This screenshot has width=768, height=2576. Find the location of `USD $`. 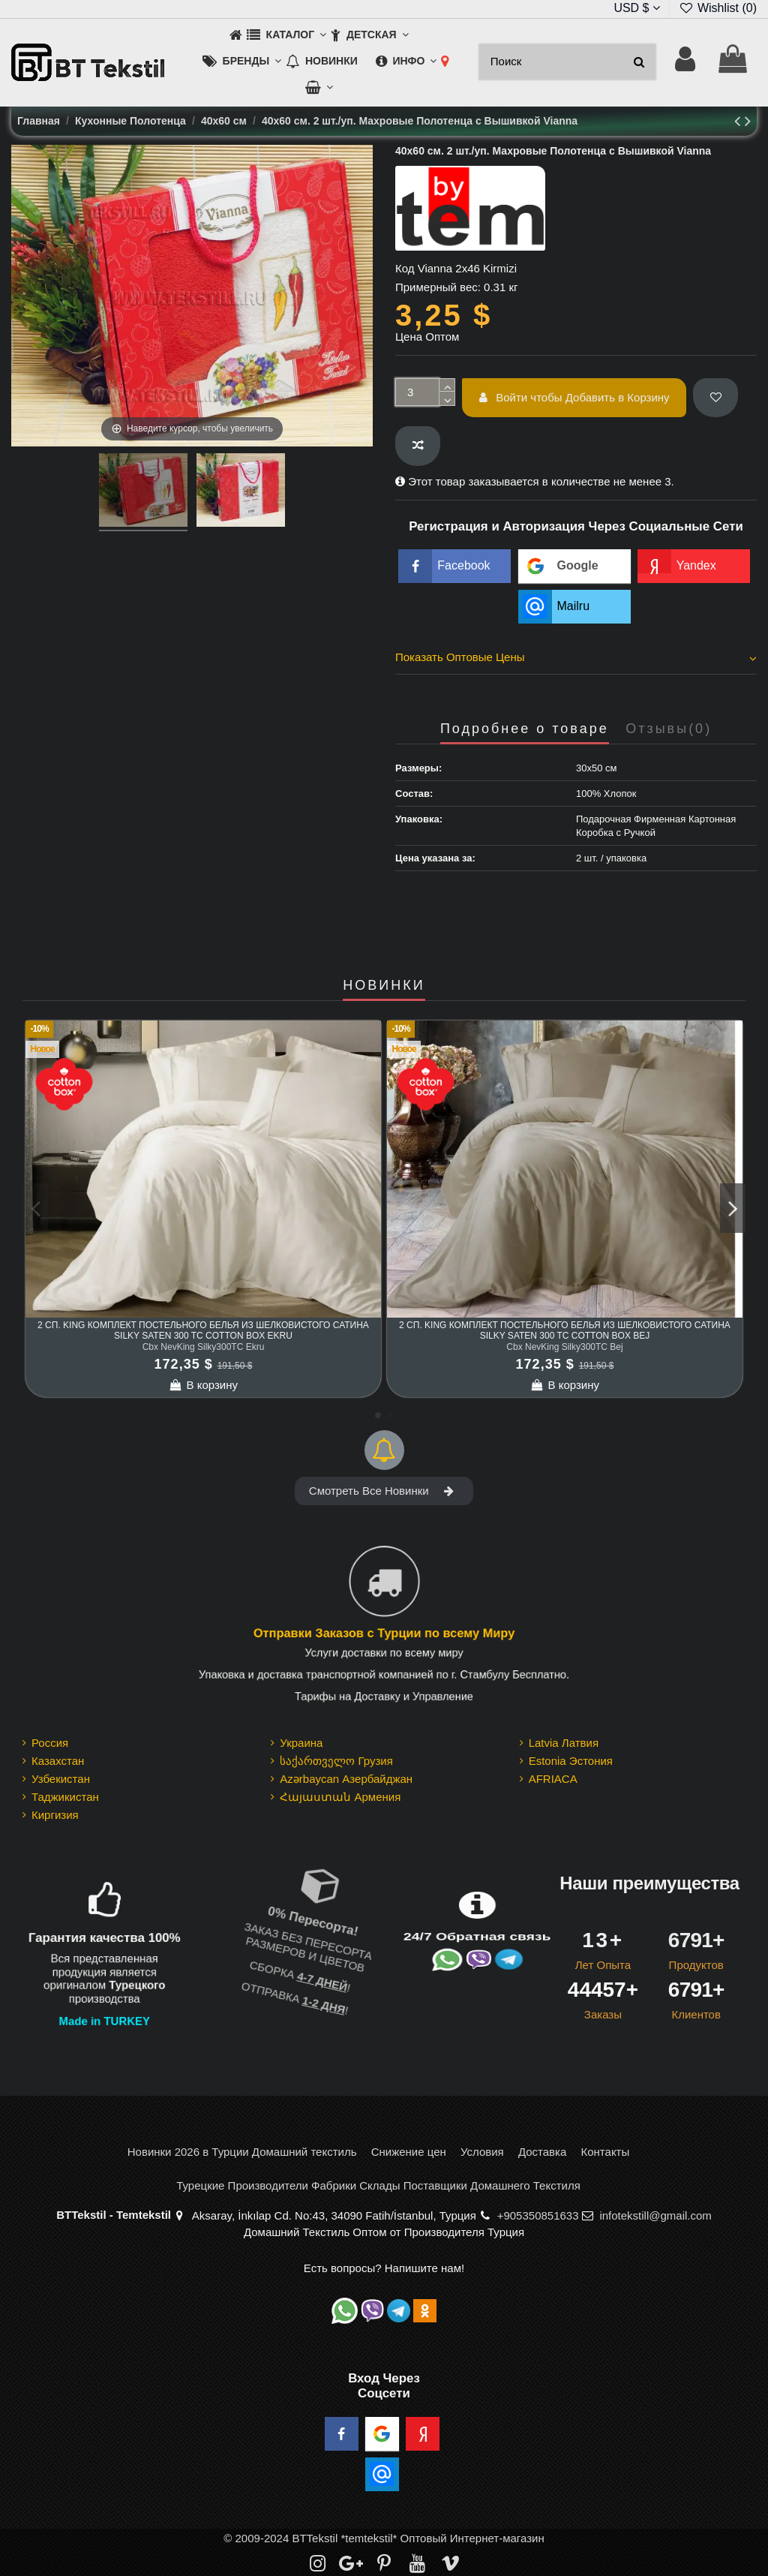

USD $ is located at coordinates (637, 8).